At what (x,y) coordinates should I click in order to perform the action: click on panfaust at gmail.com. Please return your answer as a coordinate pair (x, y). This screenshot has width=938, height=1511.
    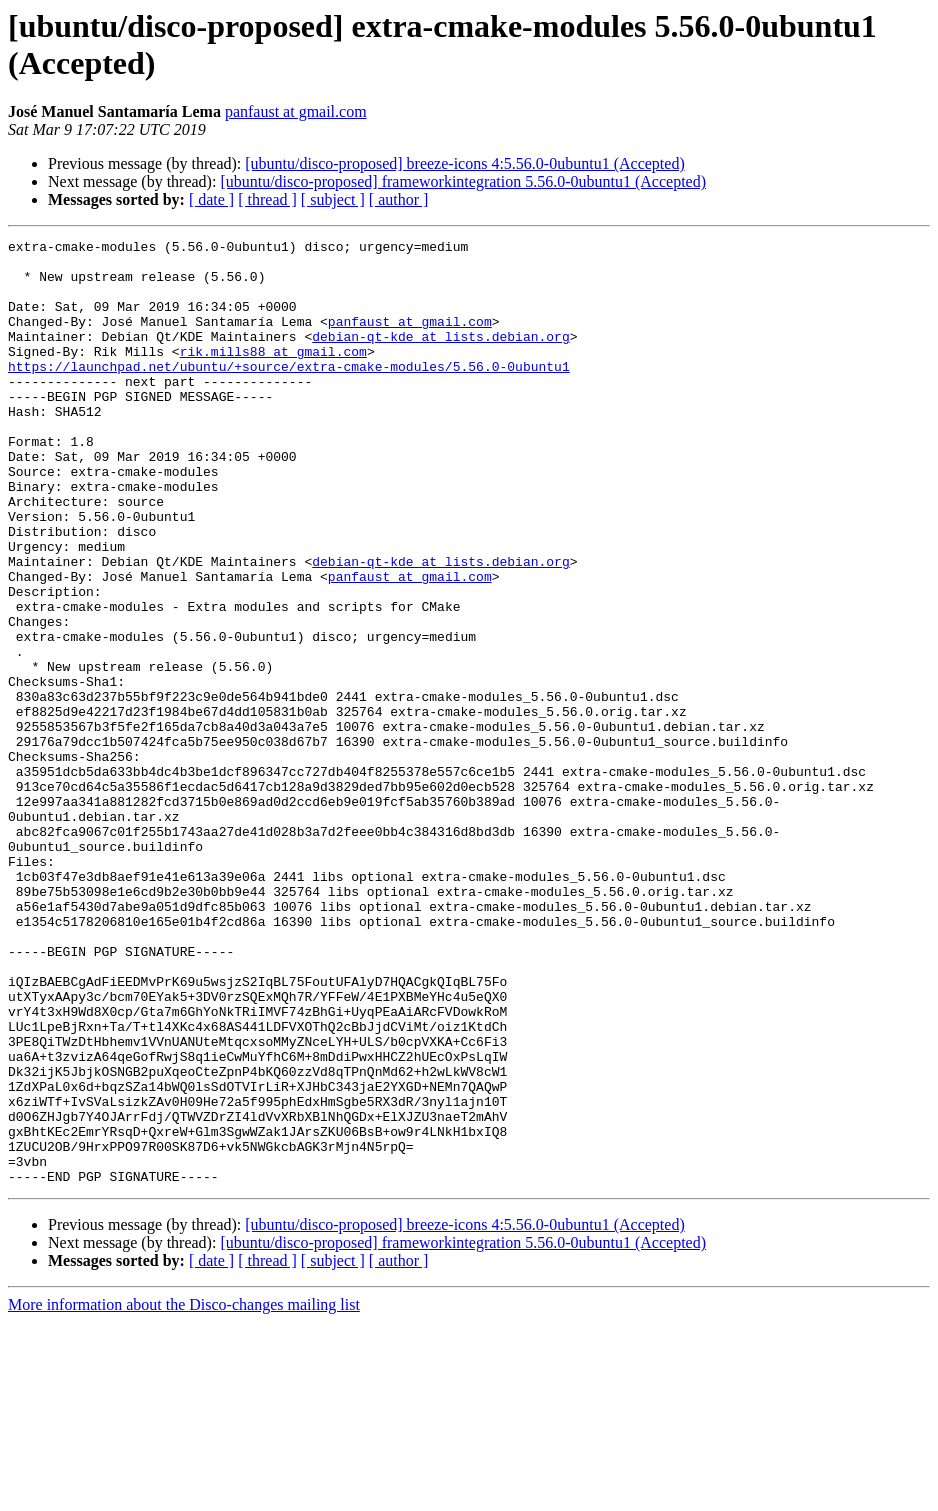
    Looking at the image, I should click on (296, 111).